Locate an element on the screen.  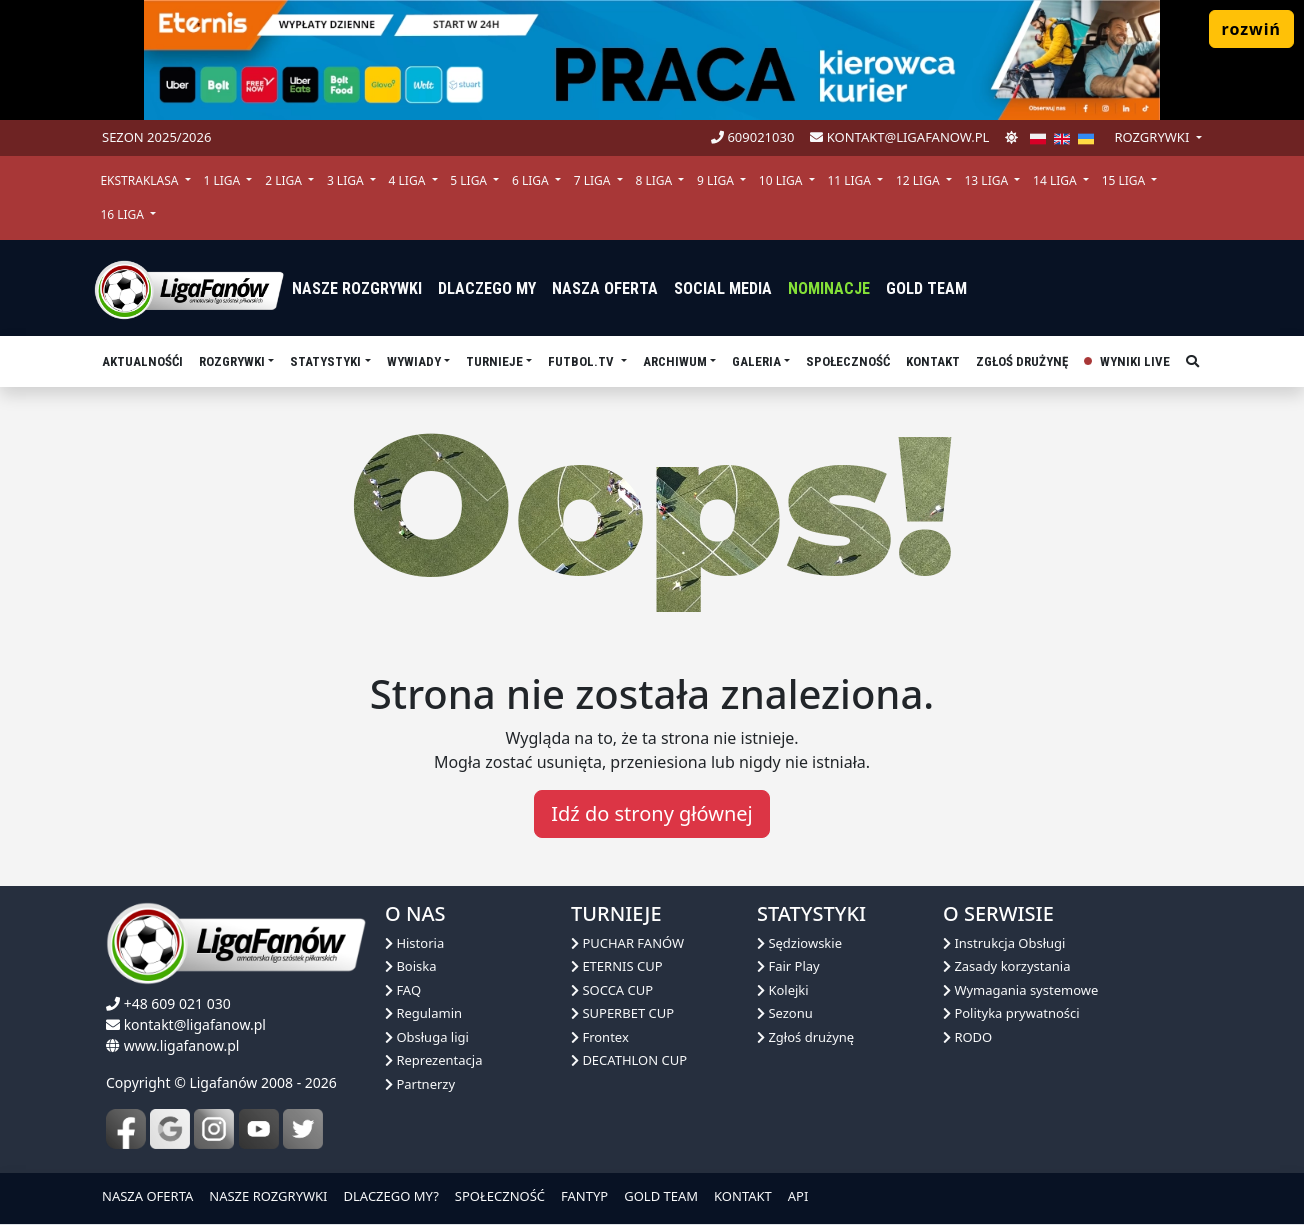
8 Liga is located at coordinates (655, 180).